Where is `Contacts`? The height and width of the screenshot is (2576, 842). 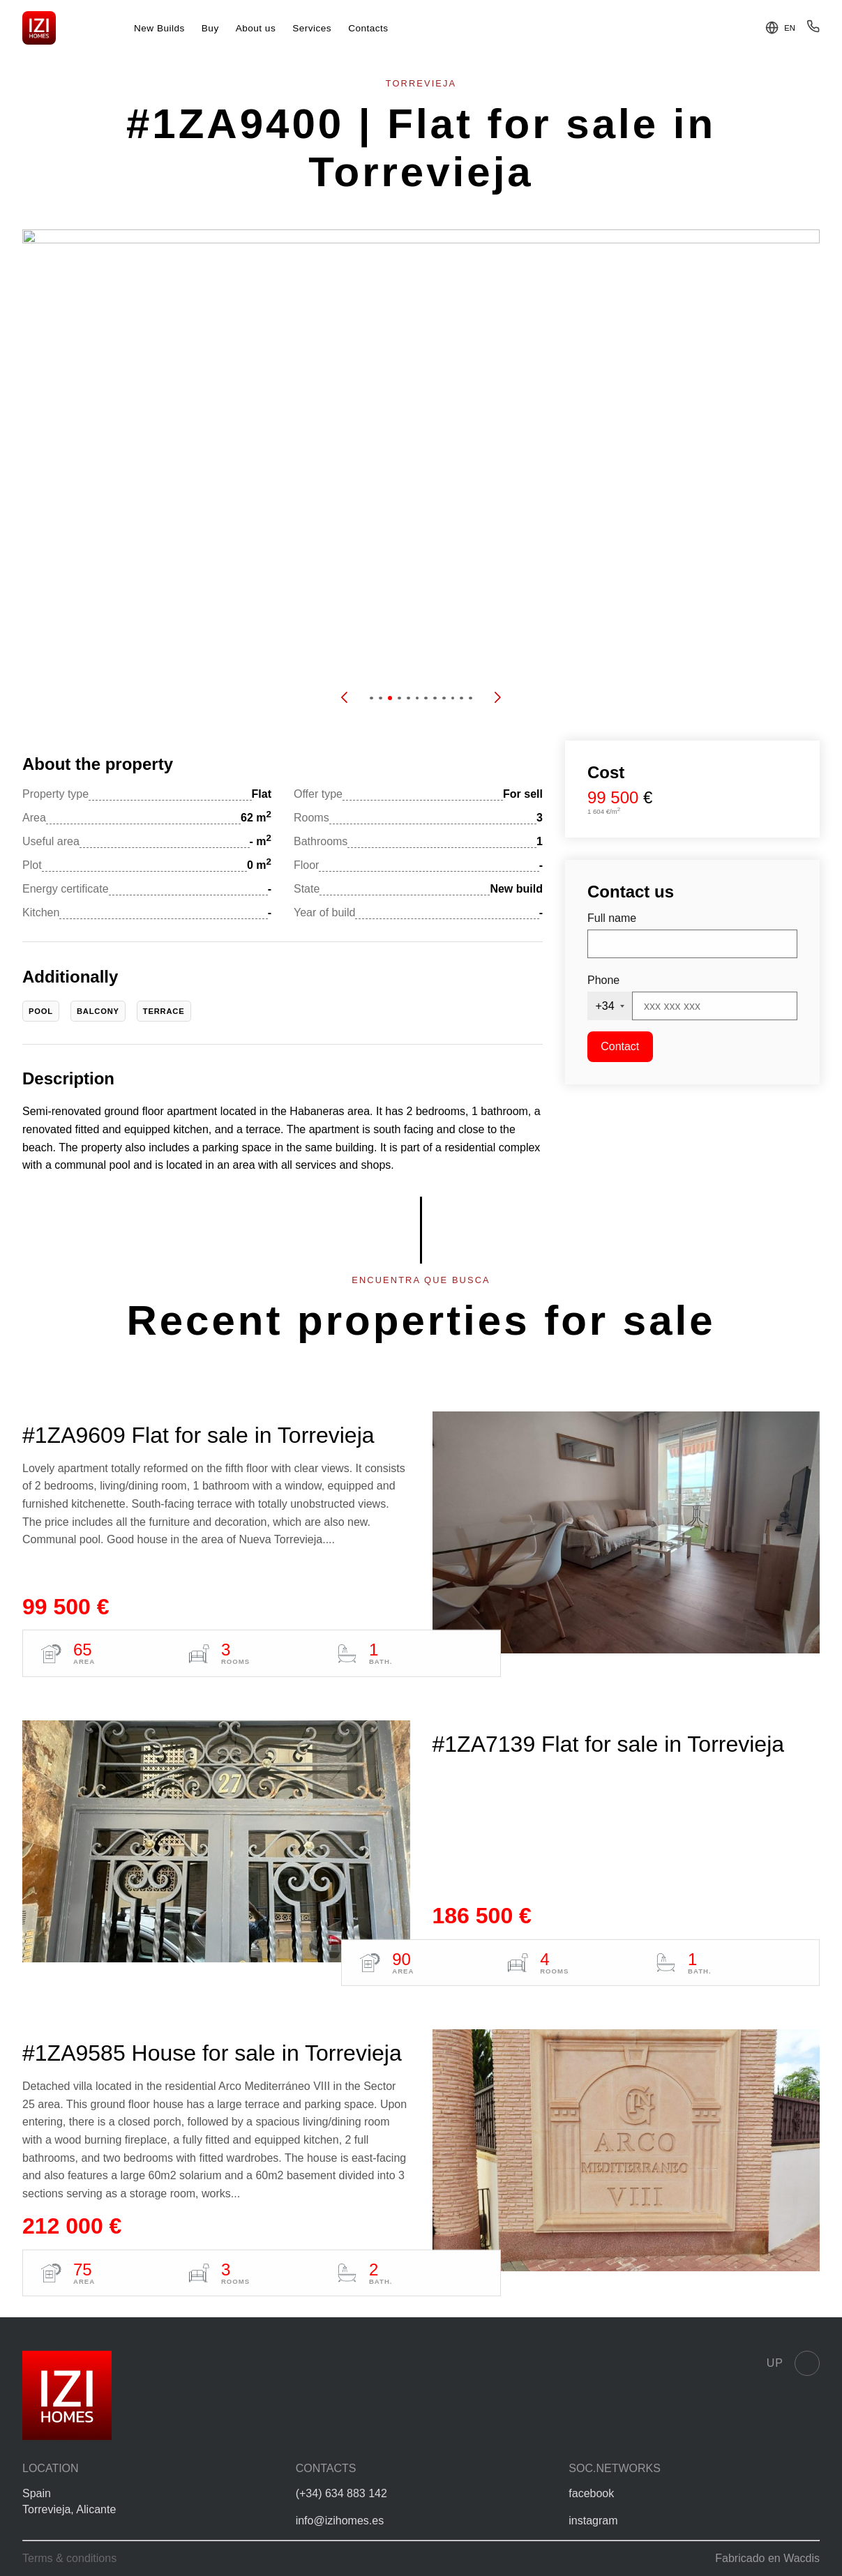
Contacts is located at coordinates (368, 28).